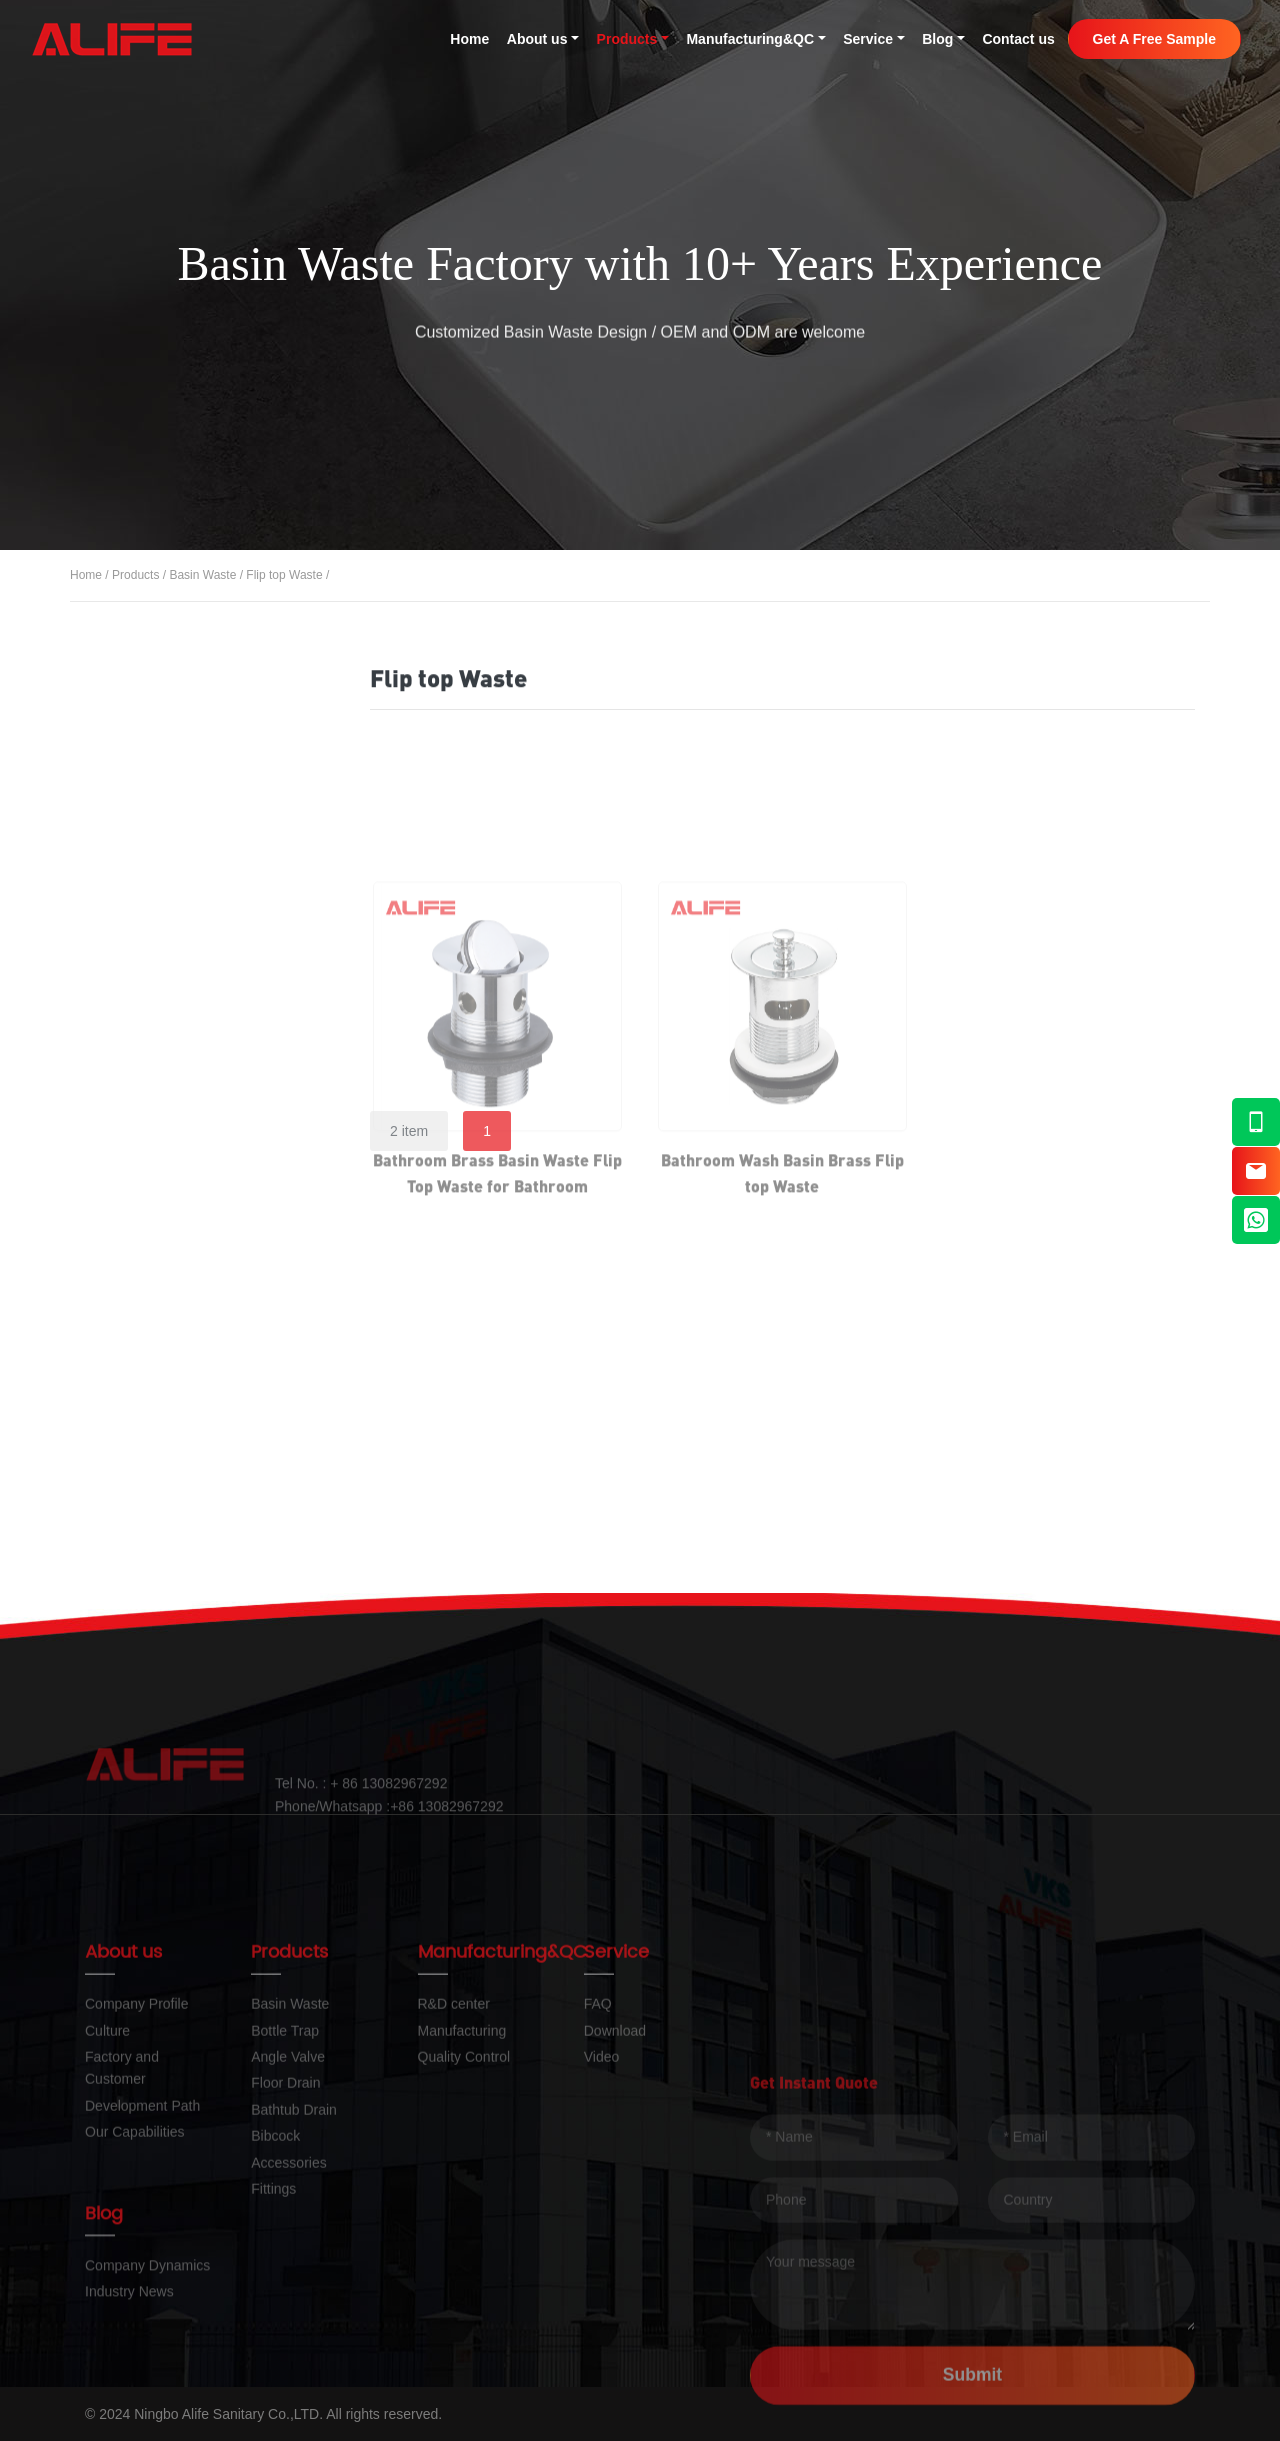  What do you see at coordinates (112, 39) in the screenshot?
I see `Alife` at bounding box center [112, 39].